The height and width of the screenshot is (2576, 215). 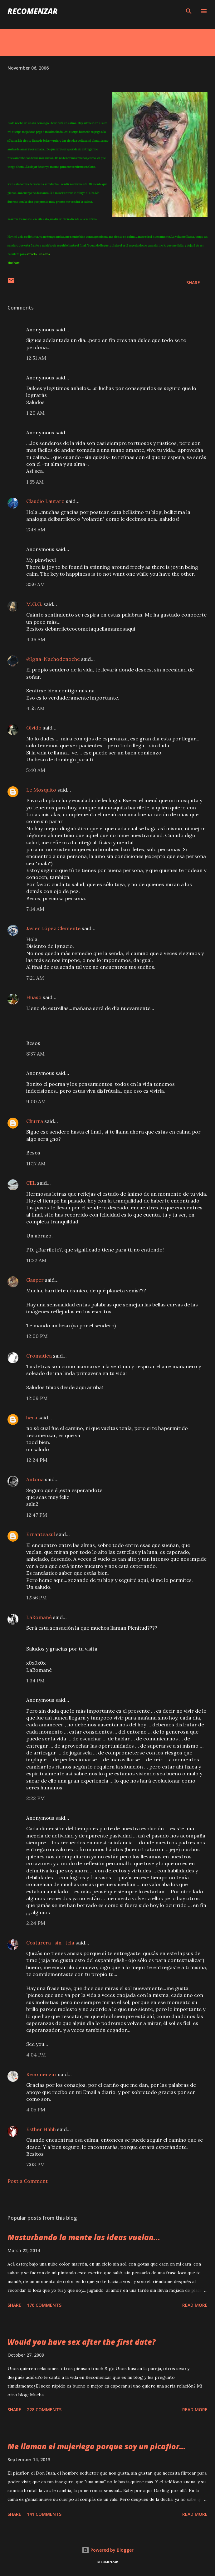 What do you see at coordinates (37, 1336) in the screenshot?
I see `12:00 PM` at bounding box center [37, 1336].